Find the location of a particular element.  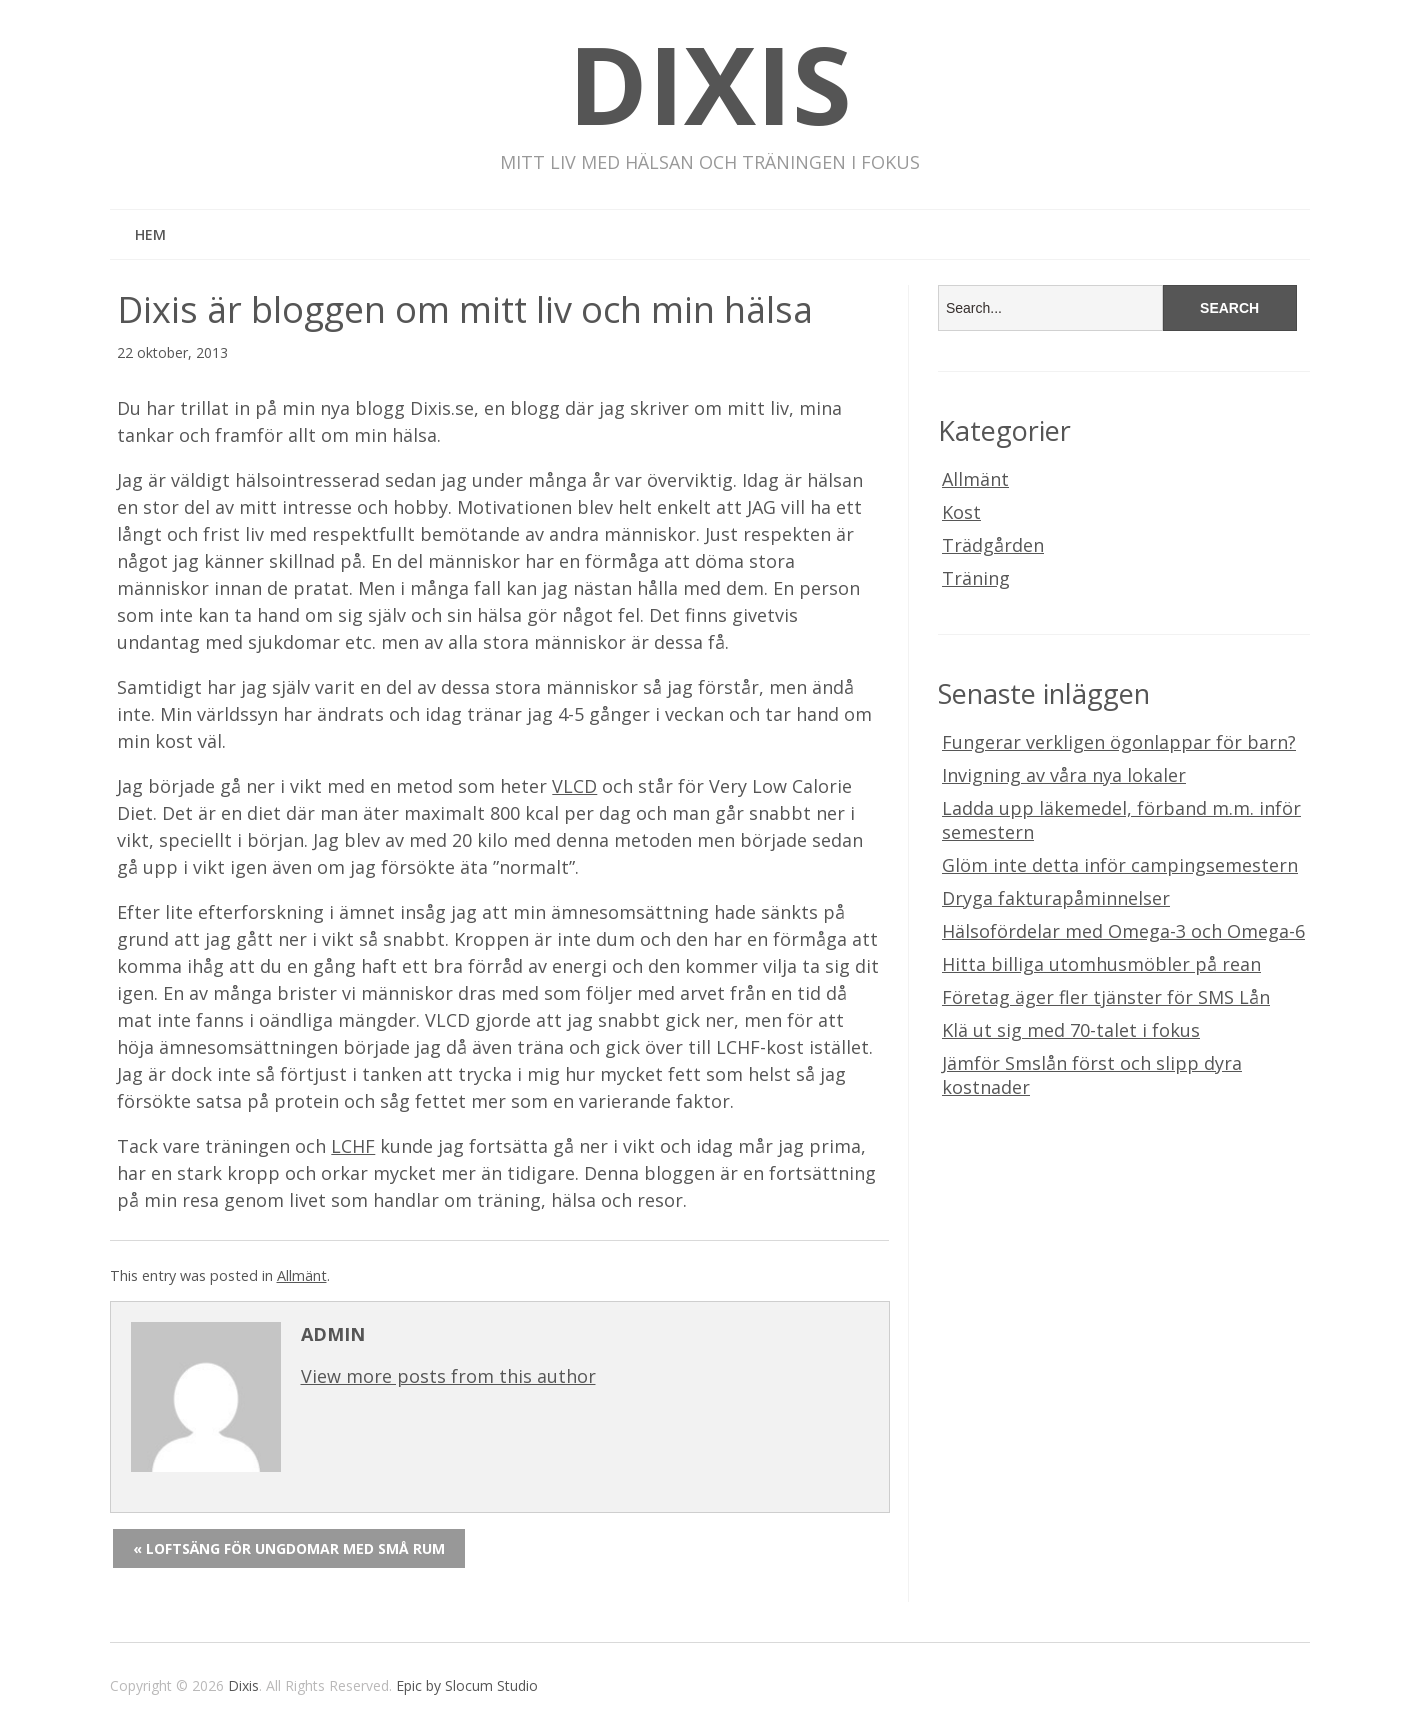

Allmänt is located at coordinates (302, 1275).